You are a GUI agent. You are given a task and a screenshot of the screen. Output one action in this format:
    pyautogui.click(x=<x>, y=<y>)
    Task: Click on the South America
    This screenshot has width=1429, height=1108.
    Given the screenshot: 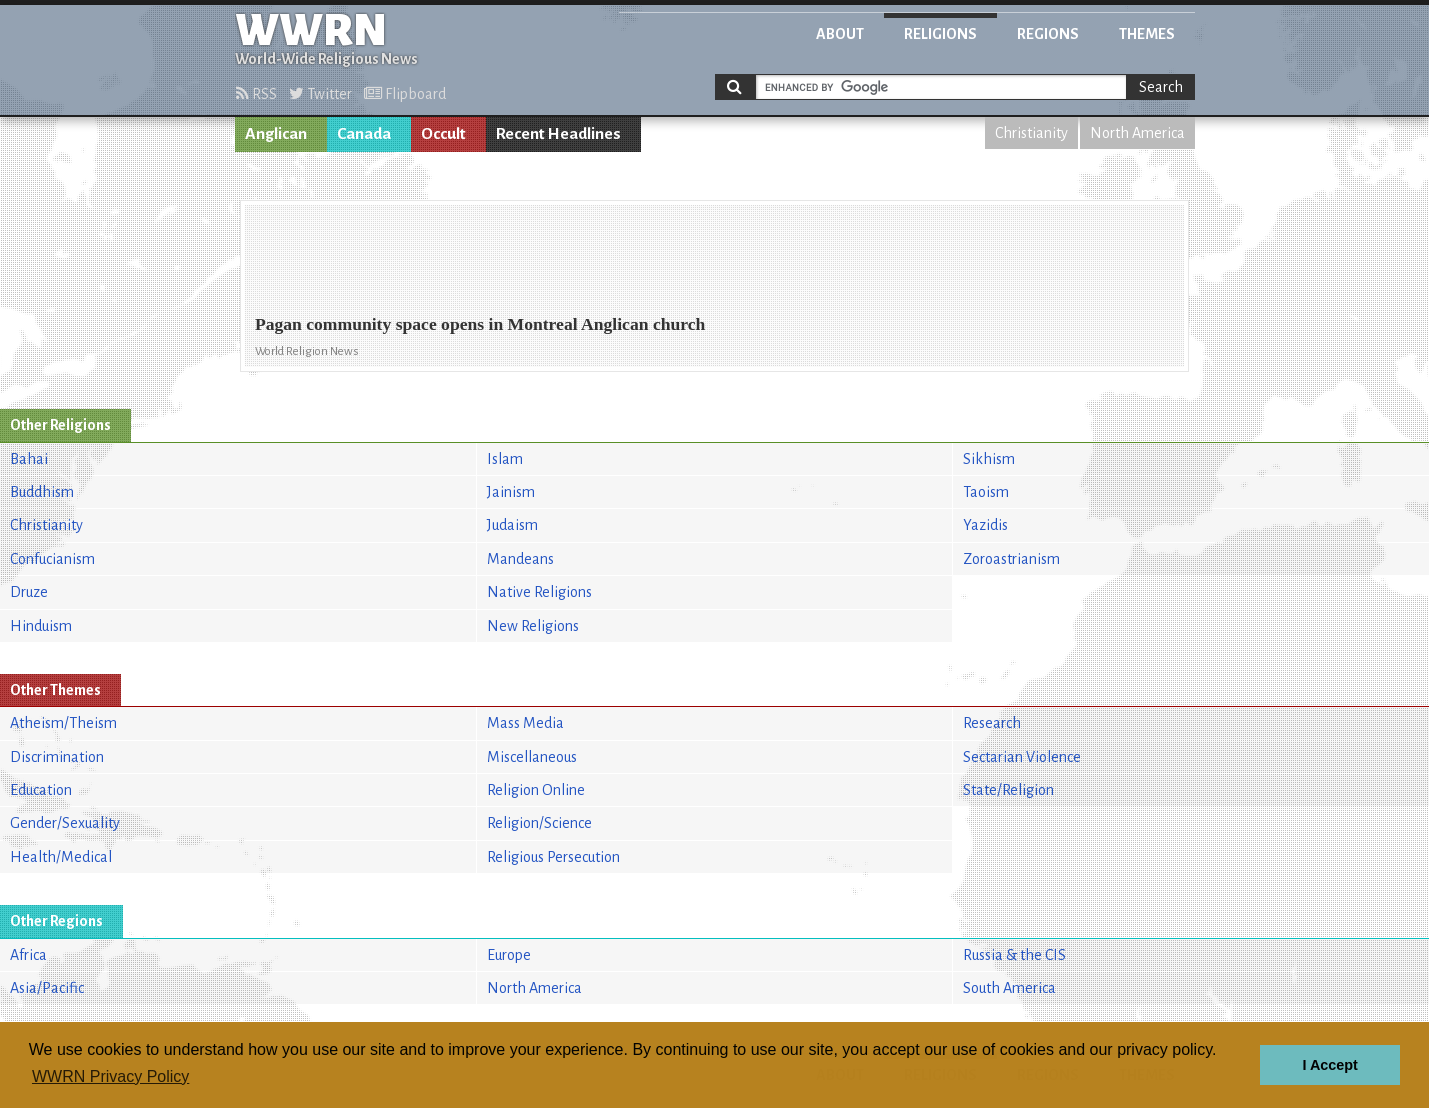 What is the action you would take?
    pyautogui.click(x=1009, y=988)
    